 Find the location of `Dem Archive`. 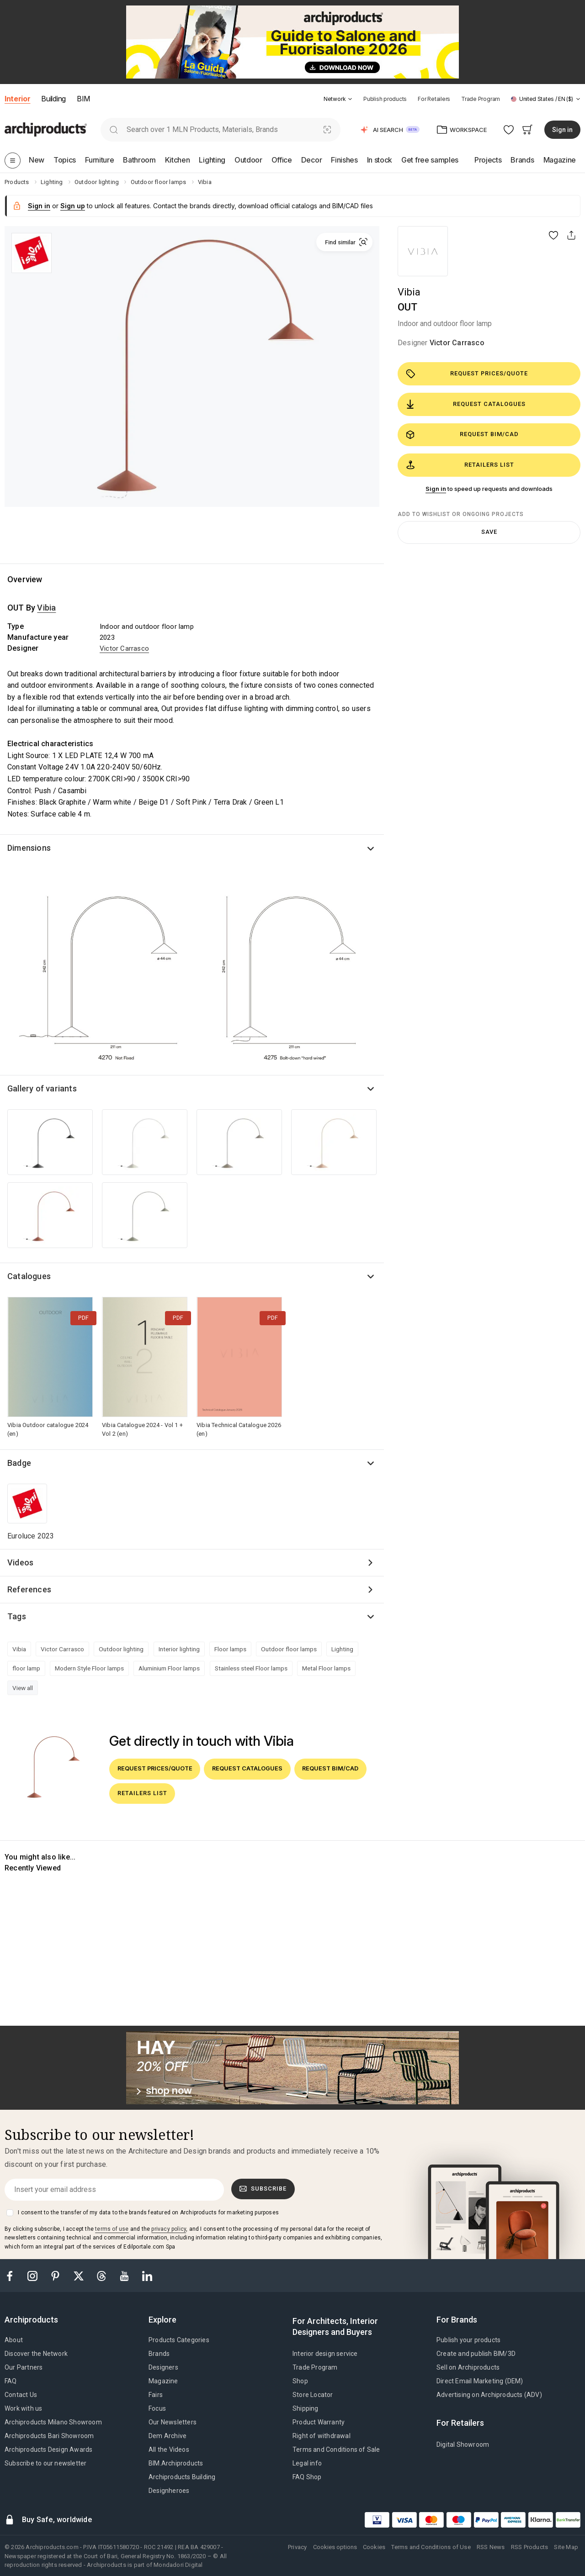

Dem Archive is located at coordinates (167, 2435).